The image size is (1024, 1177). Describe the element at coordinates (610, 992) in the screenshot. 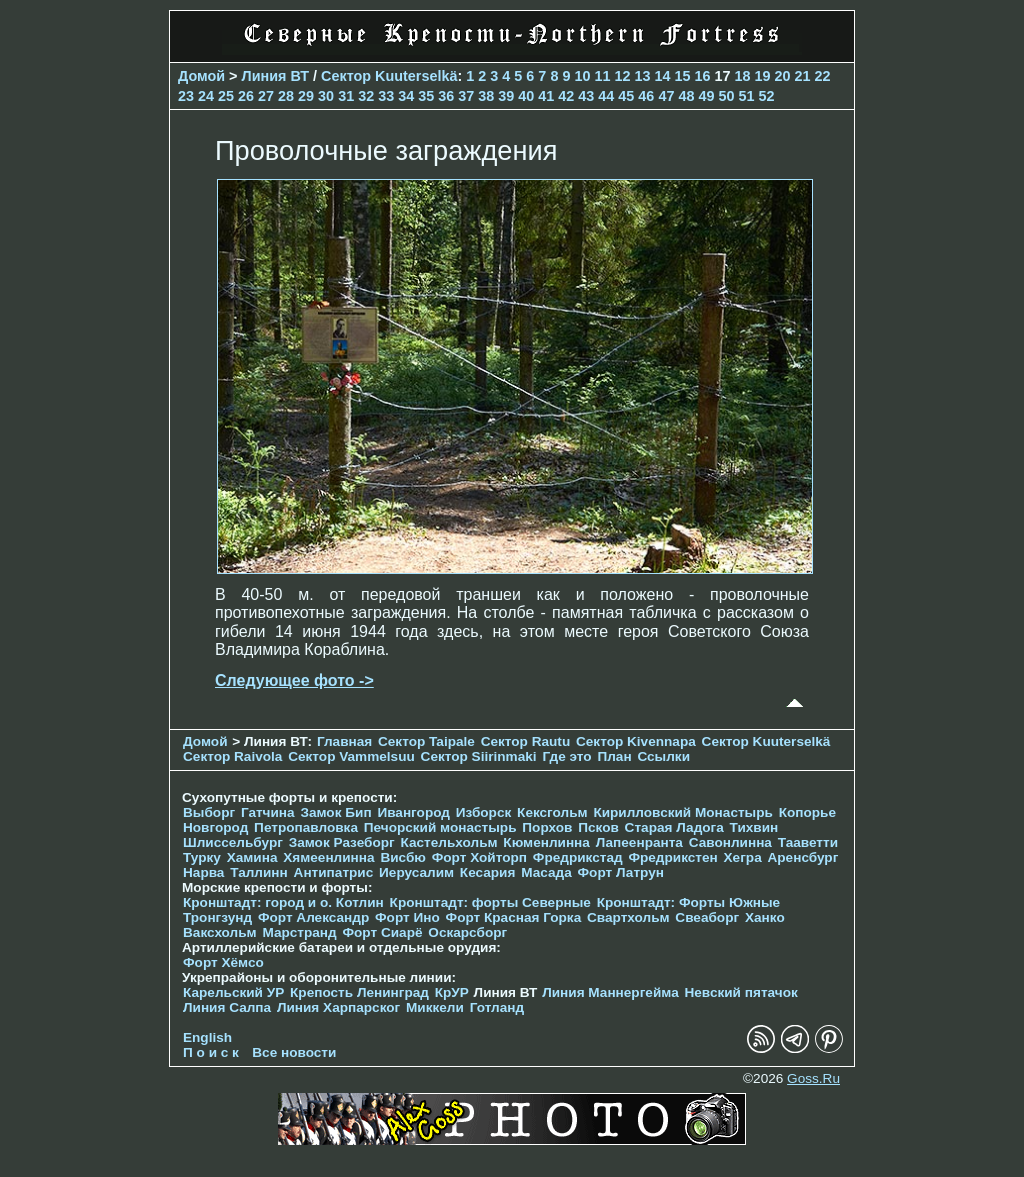

I see `Линия Маннергейма` at that location.